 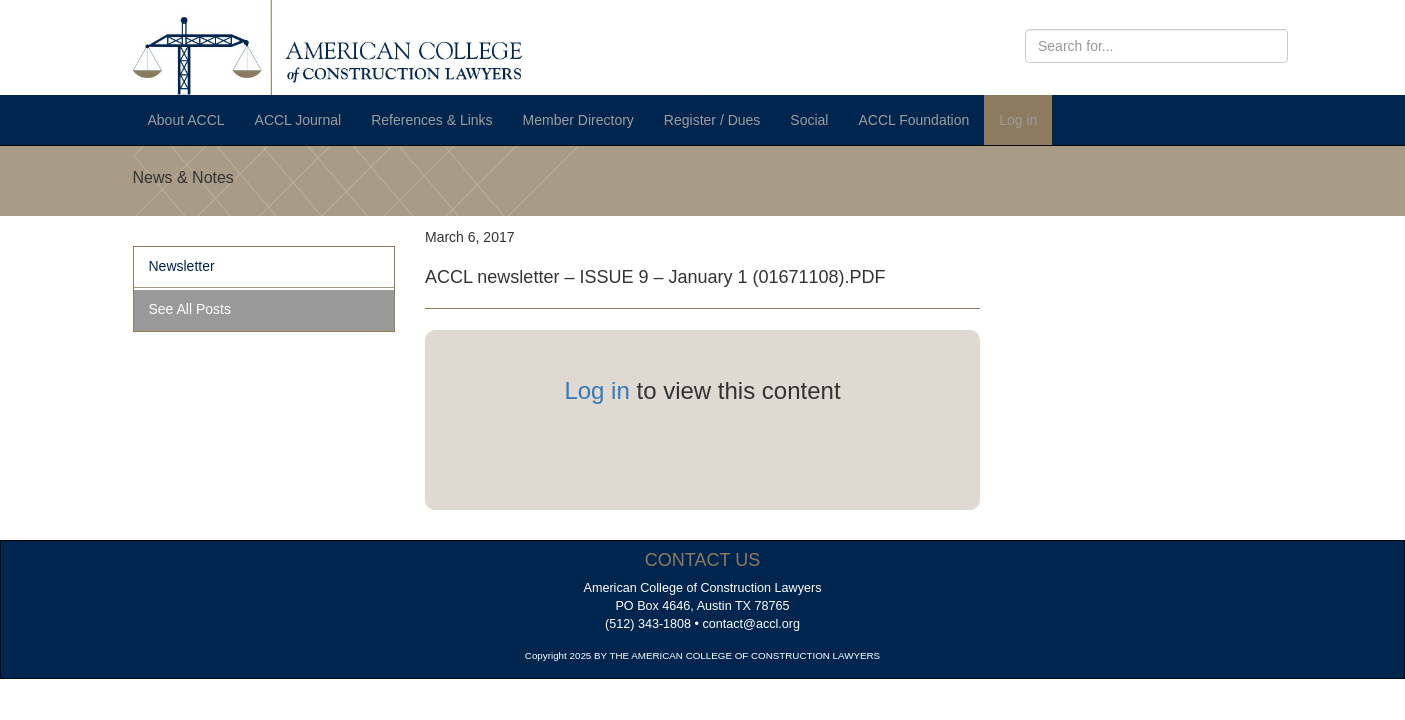 I want to click on Log in, so click(x=1018, y=120).